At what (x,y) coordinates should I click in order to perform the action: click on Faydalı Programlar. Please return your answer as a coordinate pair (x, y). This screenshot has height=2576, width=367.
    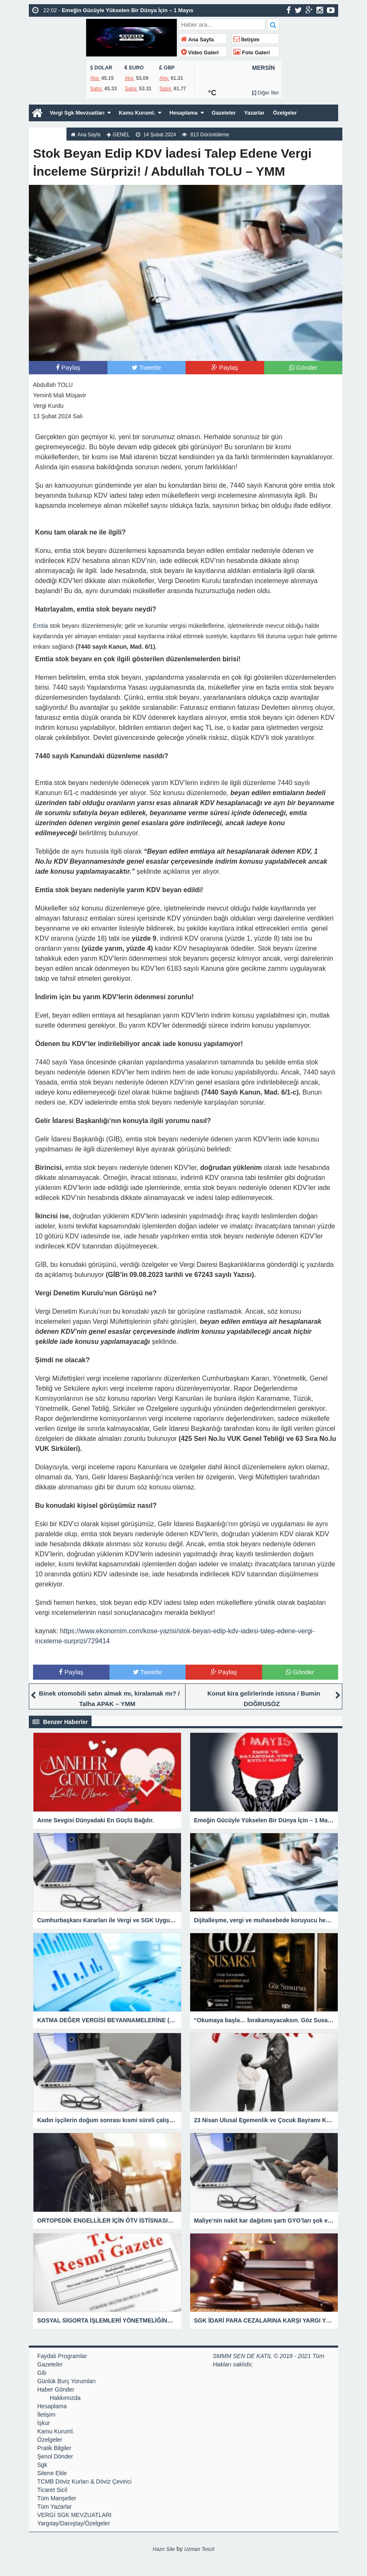
    Looking at the image, I should click on (62, 2356).